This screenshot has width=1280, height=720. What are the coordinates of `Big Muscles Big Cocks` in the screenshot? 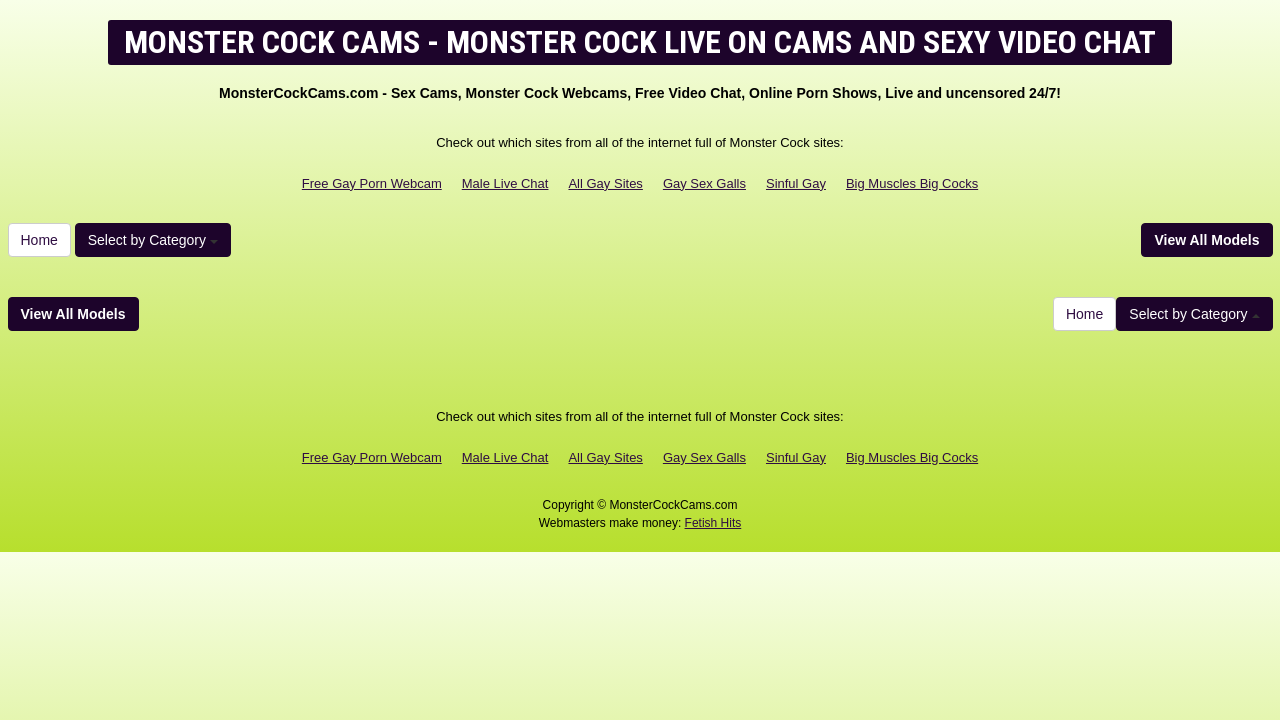 It's located at (912, 183).